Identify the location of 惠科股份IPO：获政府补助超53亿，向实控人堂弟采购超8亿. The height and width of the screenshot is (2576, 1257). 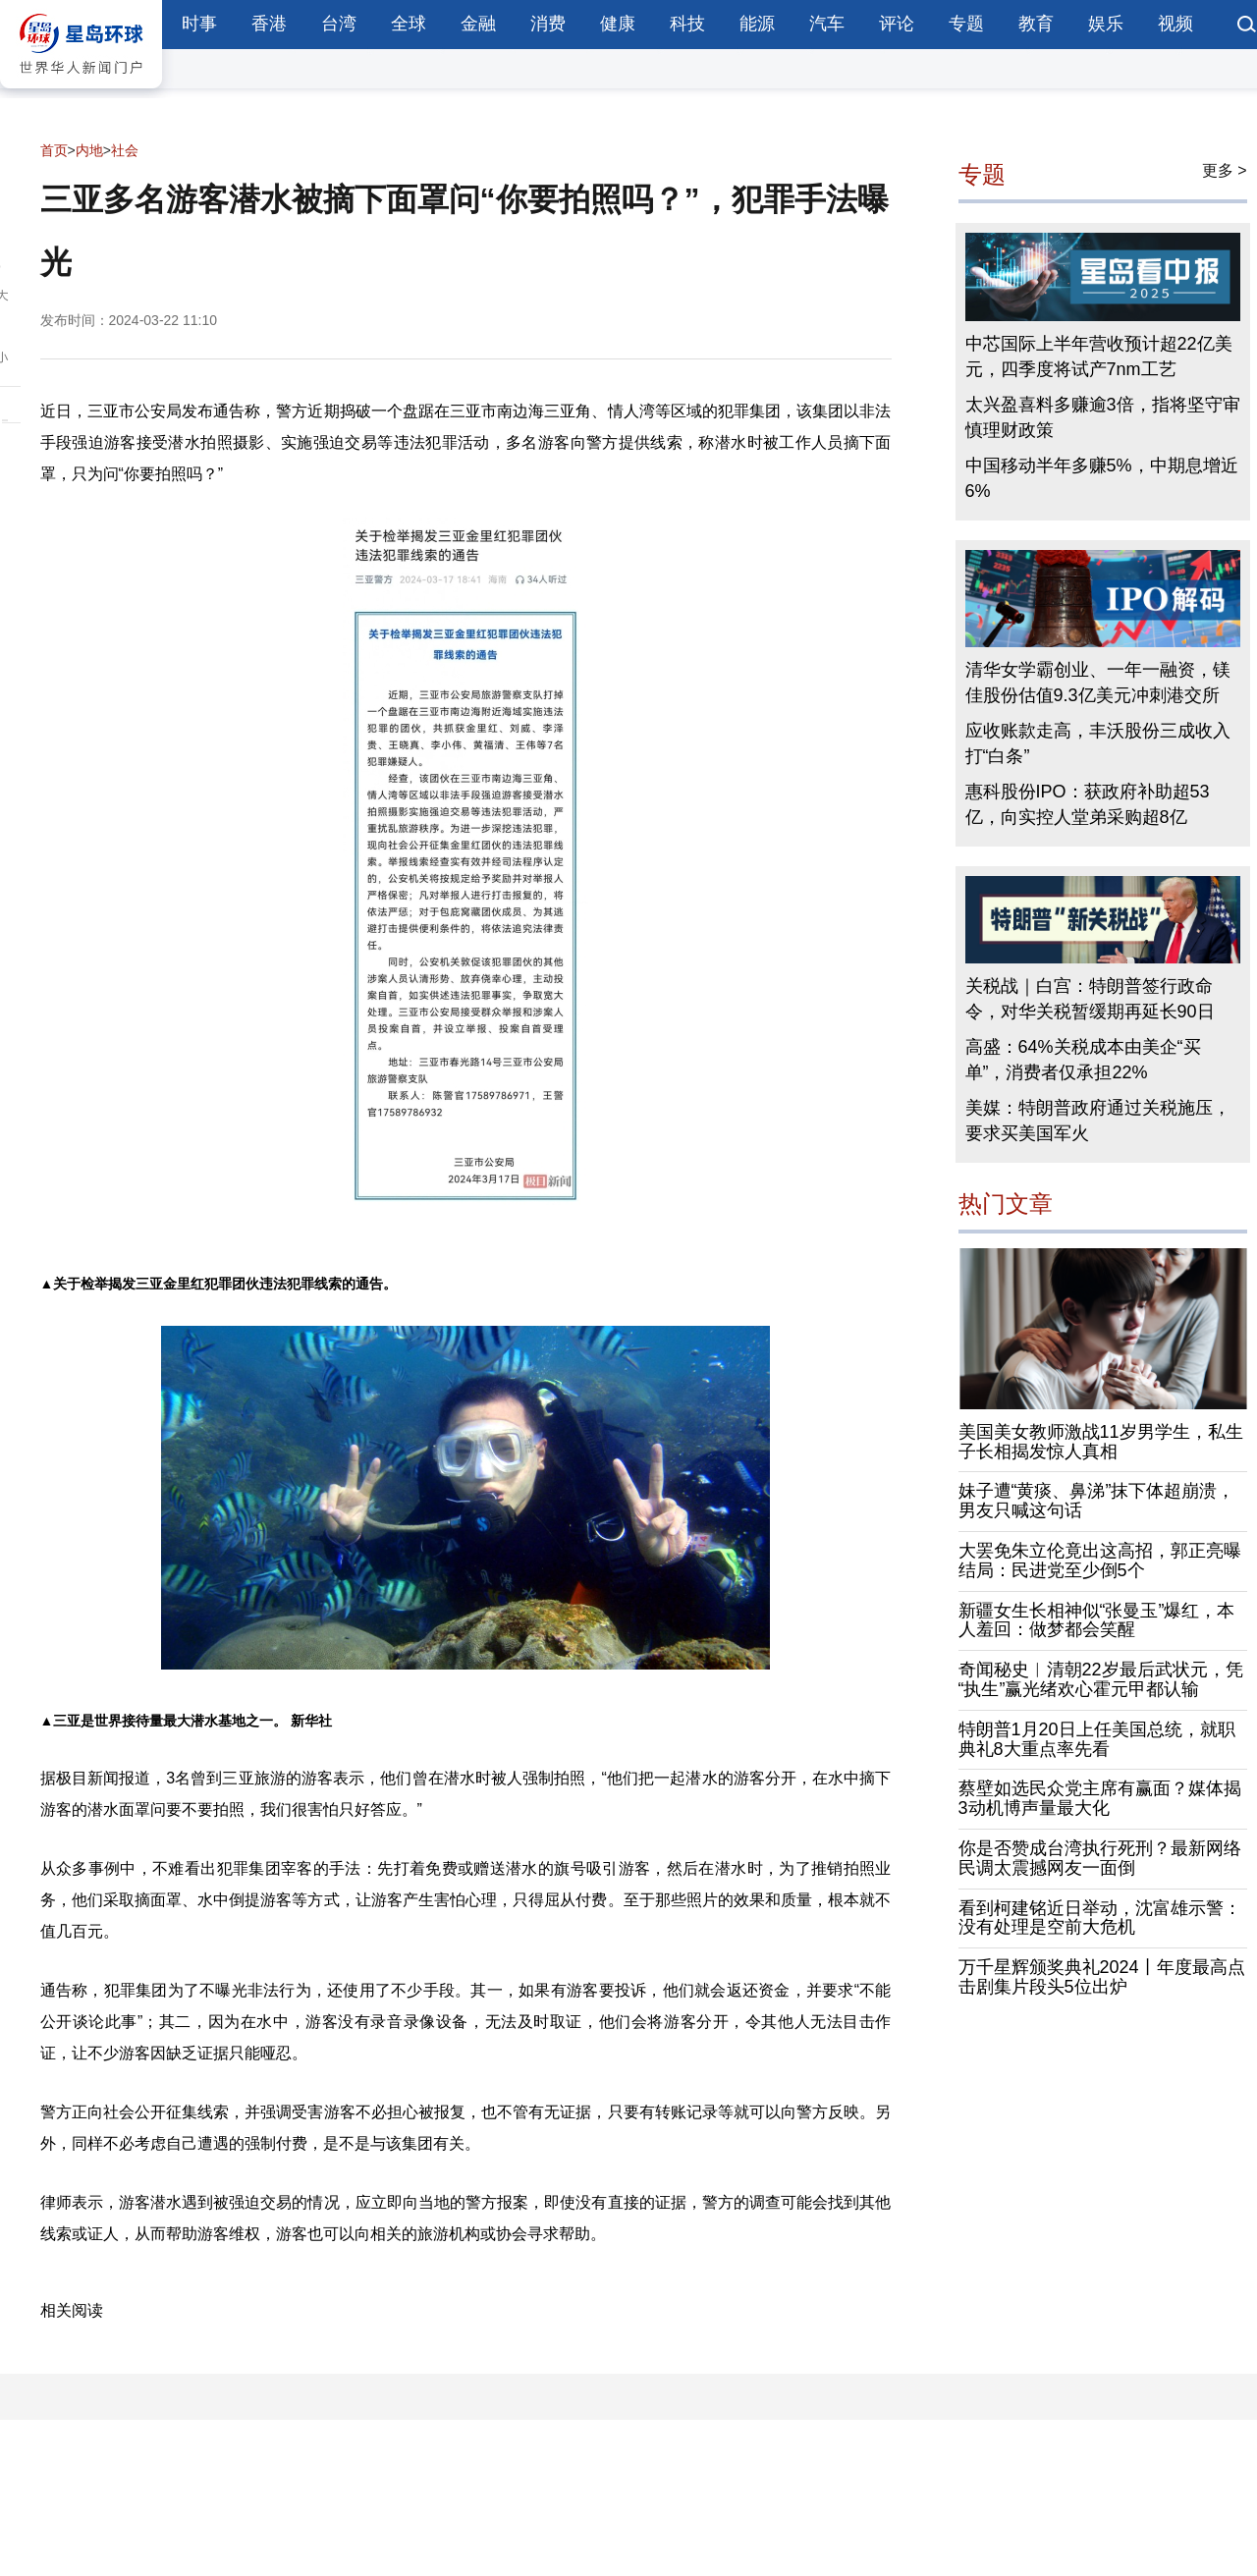
(1087, 804).